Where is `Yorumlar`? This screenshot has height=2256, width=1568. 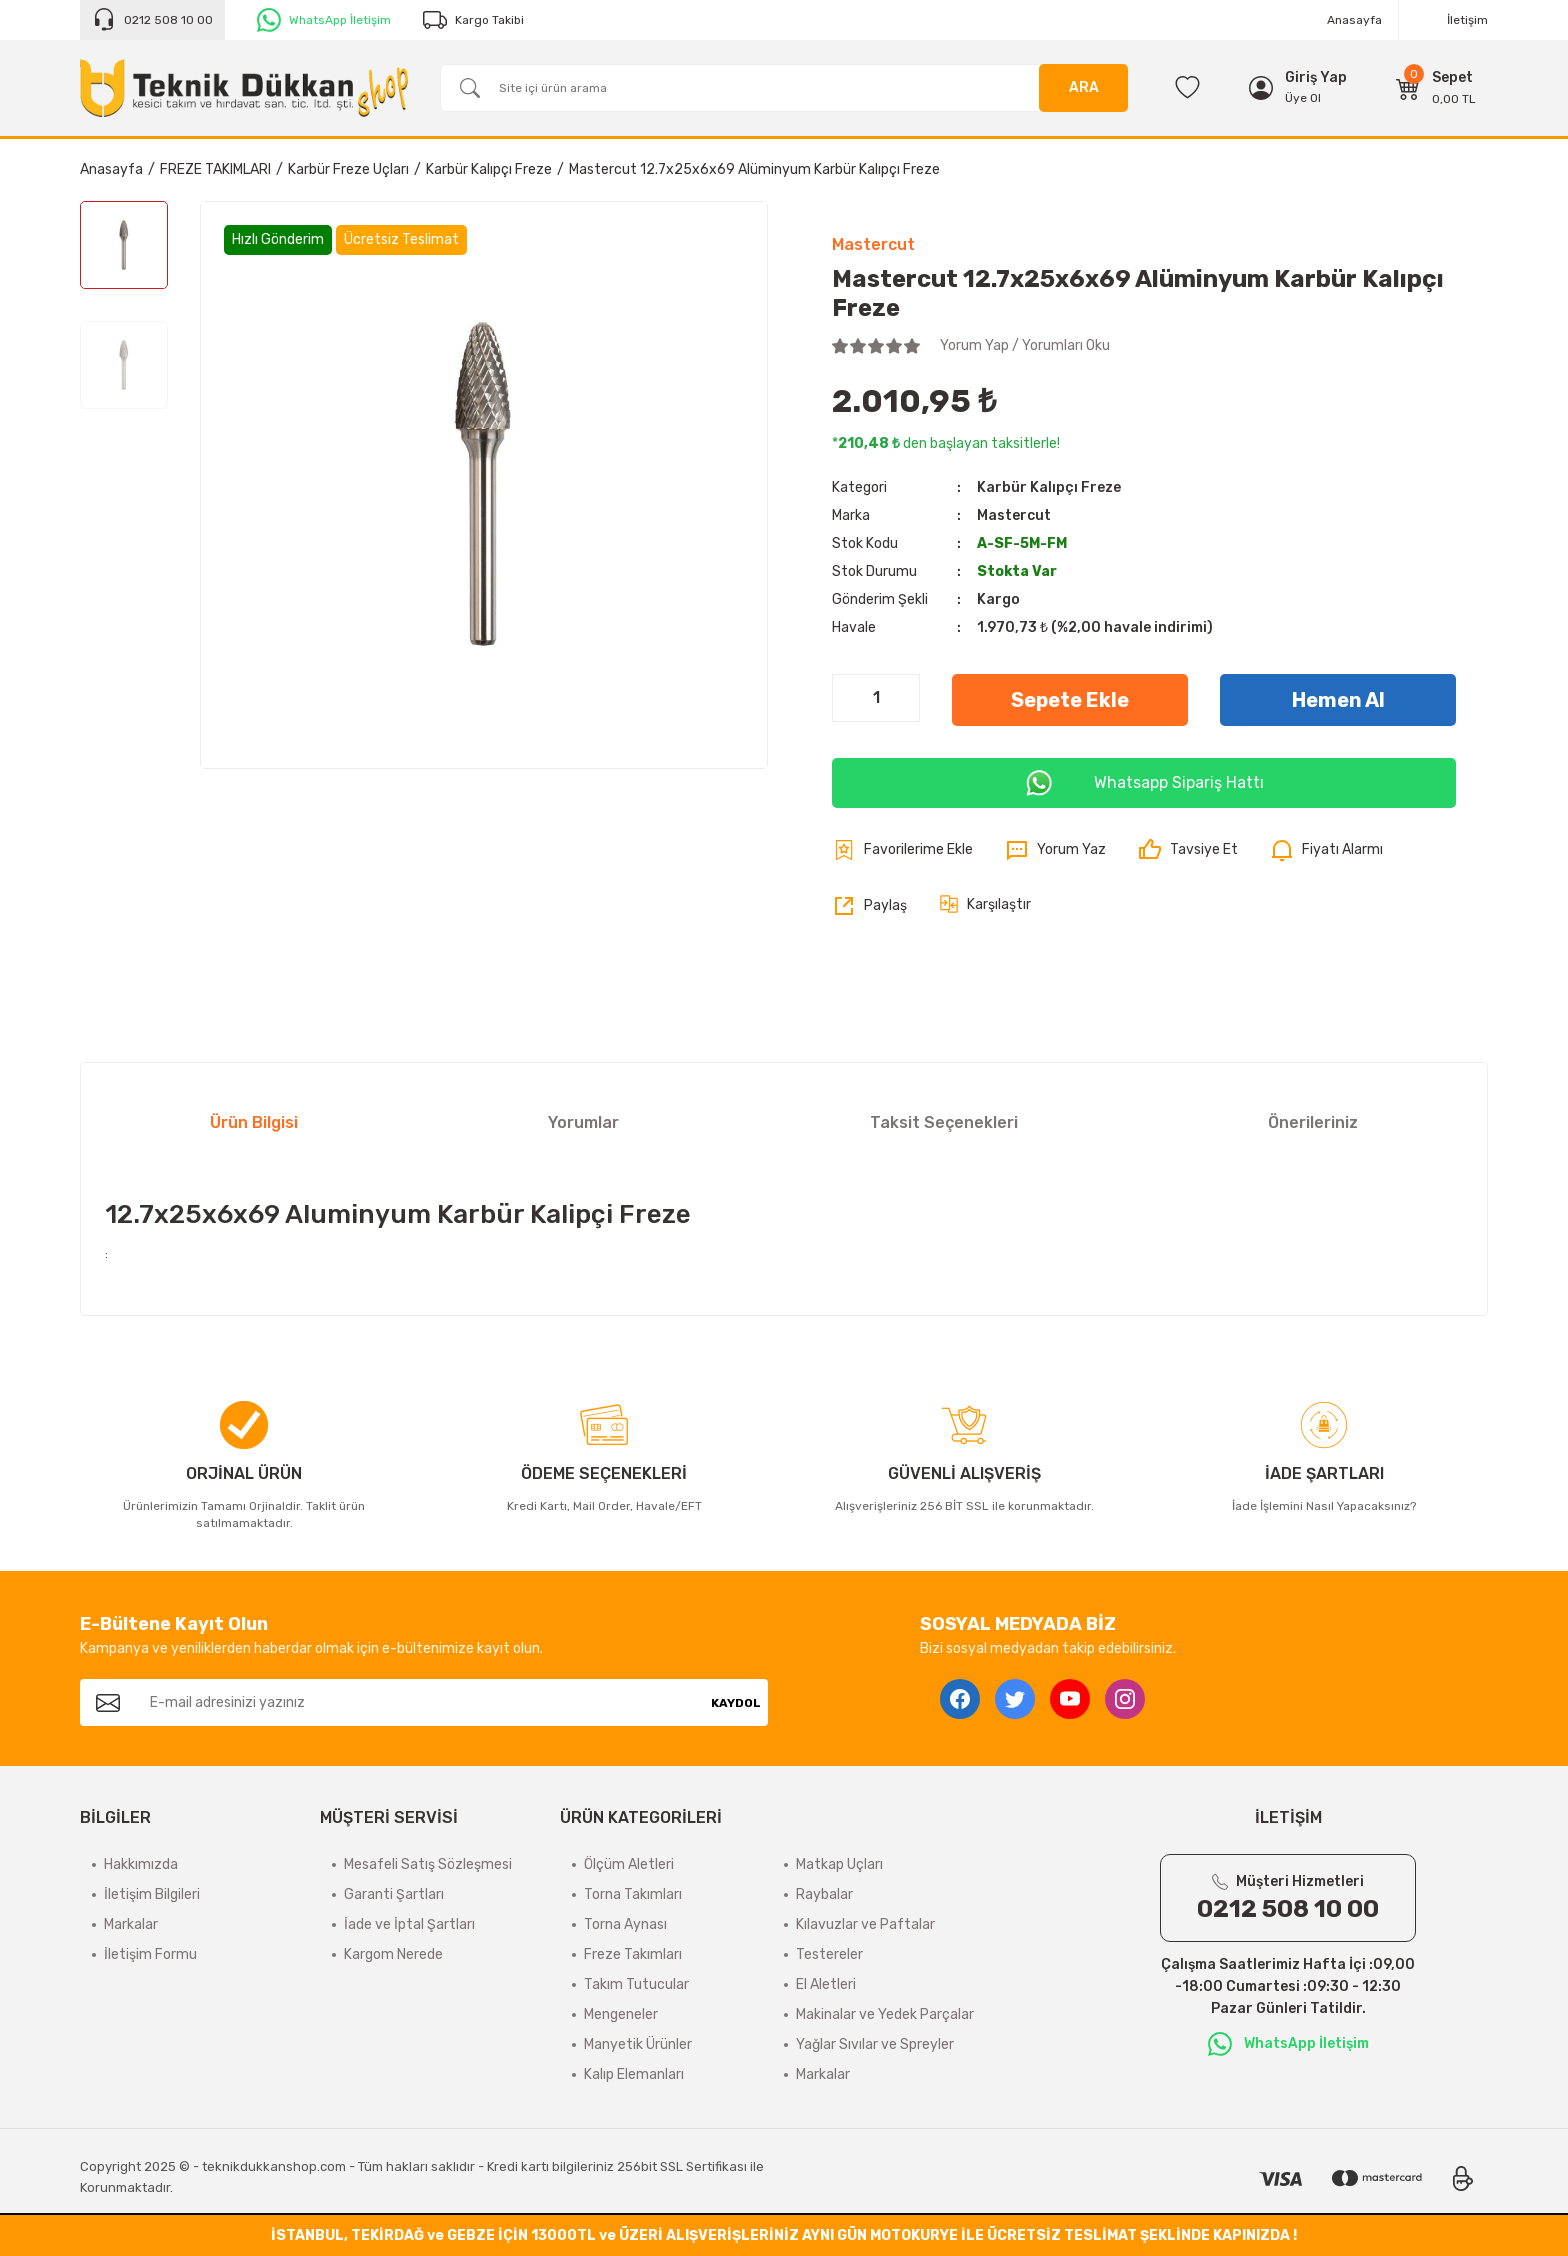 Yorumlar is located at coordinates (583, 1122).